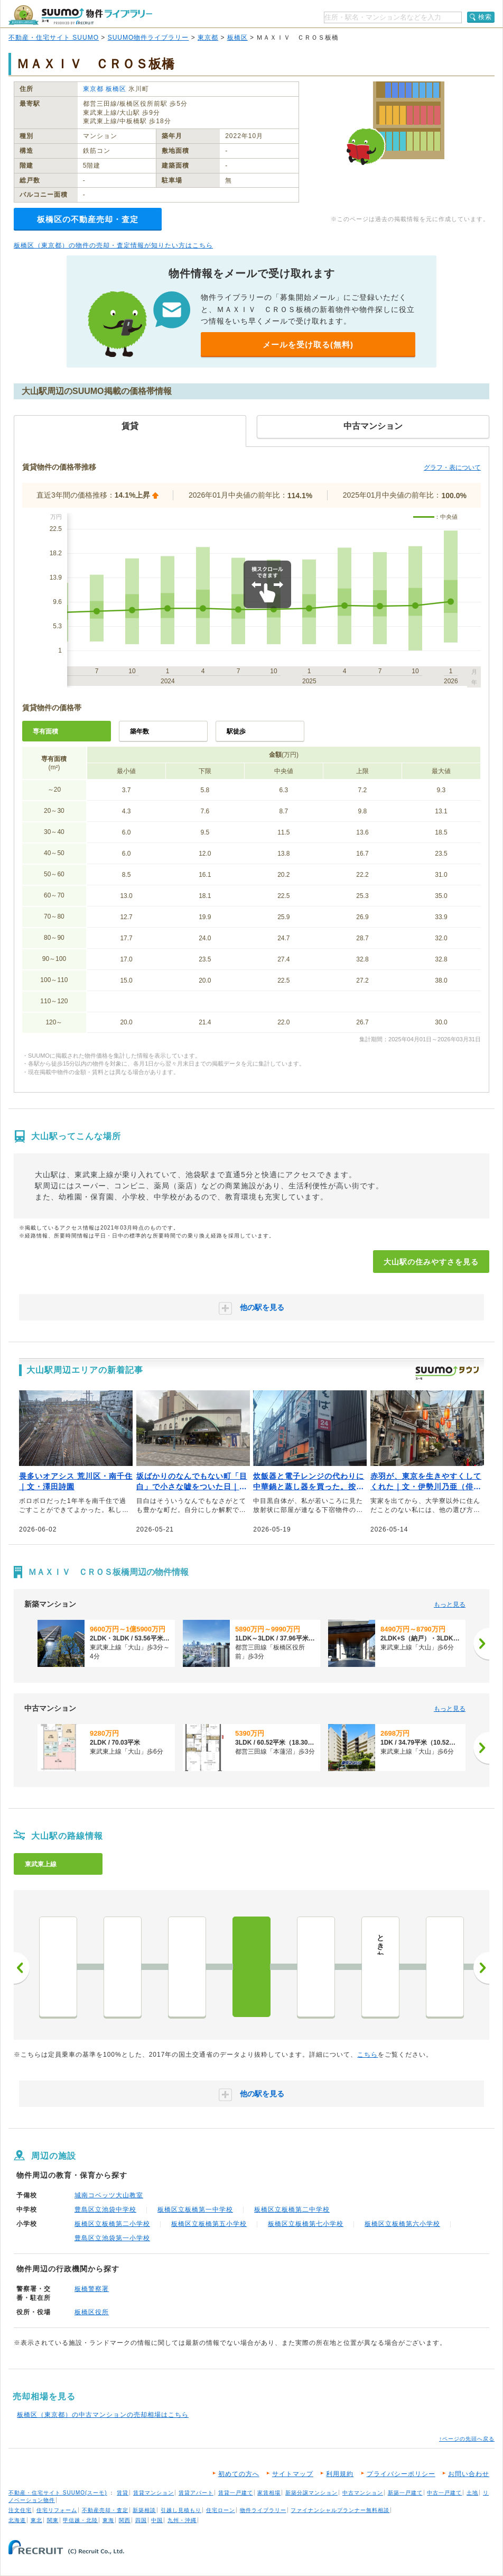 This screenshot has width=503, height=2576. What do you see at coordinates (405, 2493) in the screenshot?
I see `新築一戸建て` at bounding box center [405, 2493].